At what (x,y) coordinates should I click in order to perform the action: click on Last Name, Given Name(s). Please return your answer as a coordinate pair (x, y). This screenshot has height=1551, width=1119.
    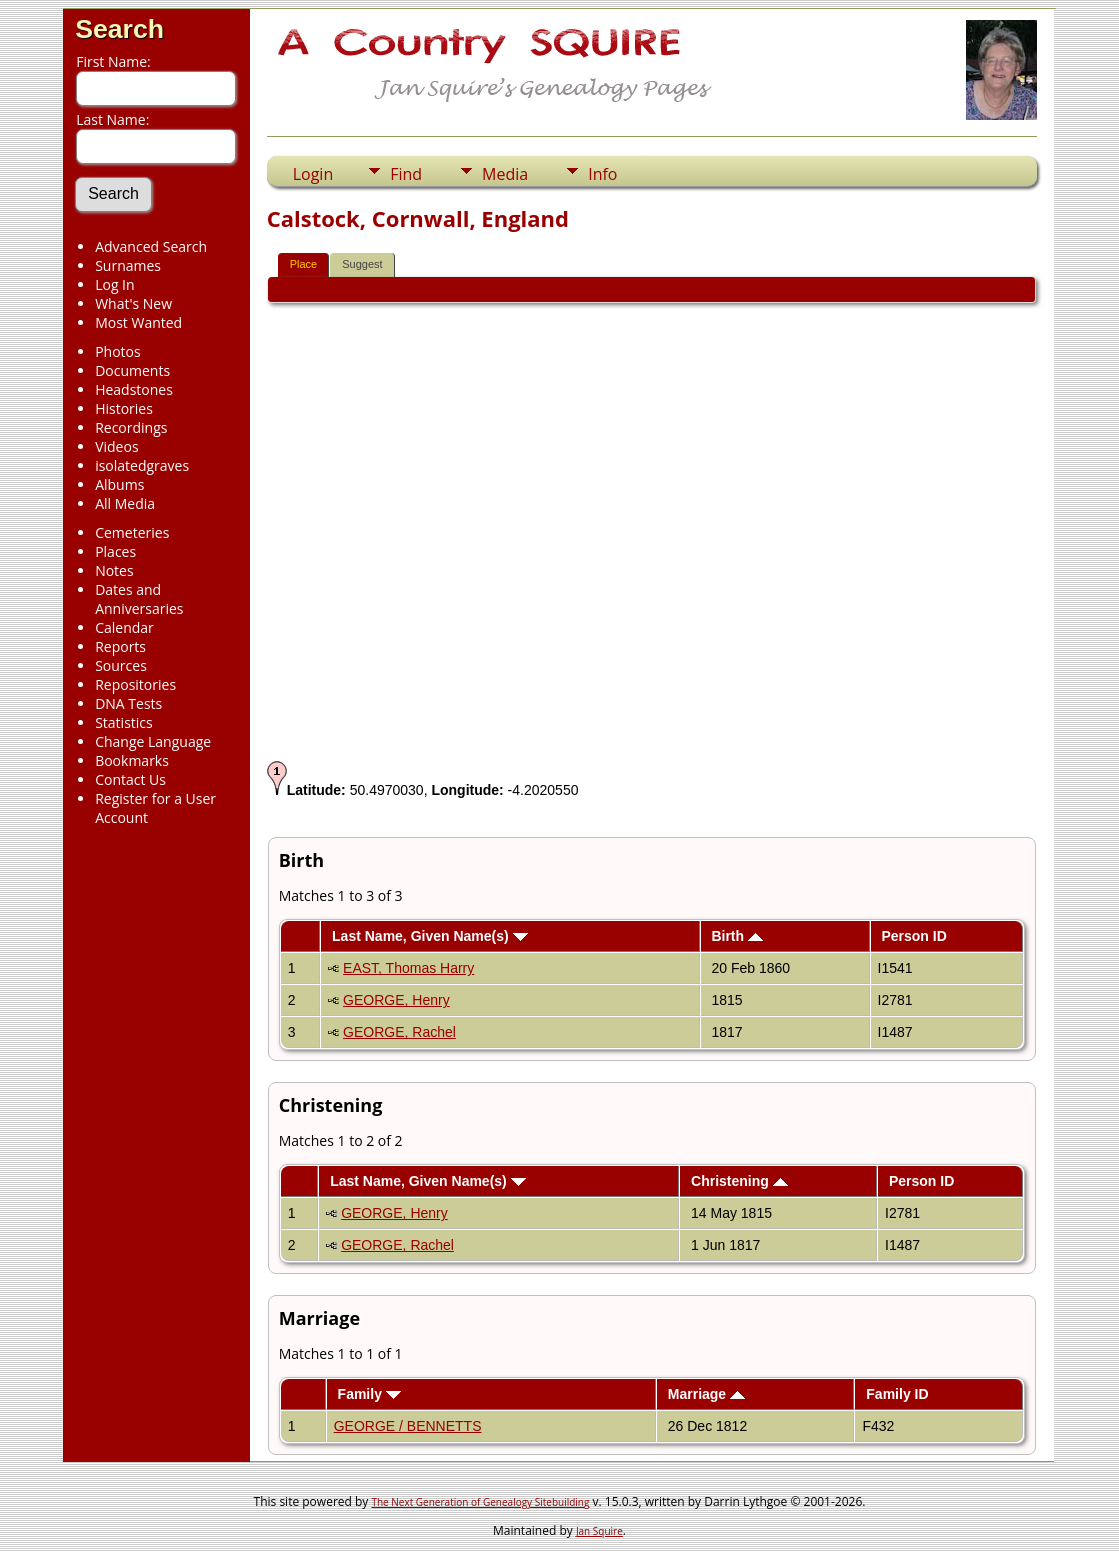
    Looking at the image, I should click on (430, 936).